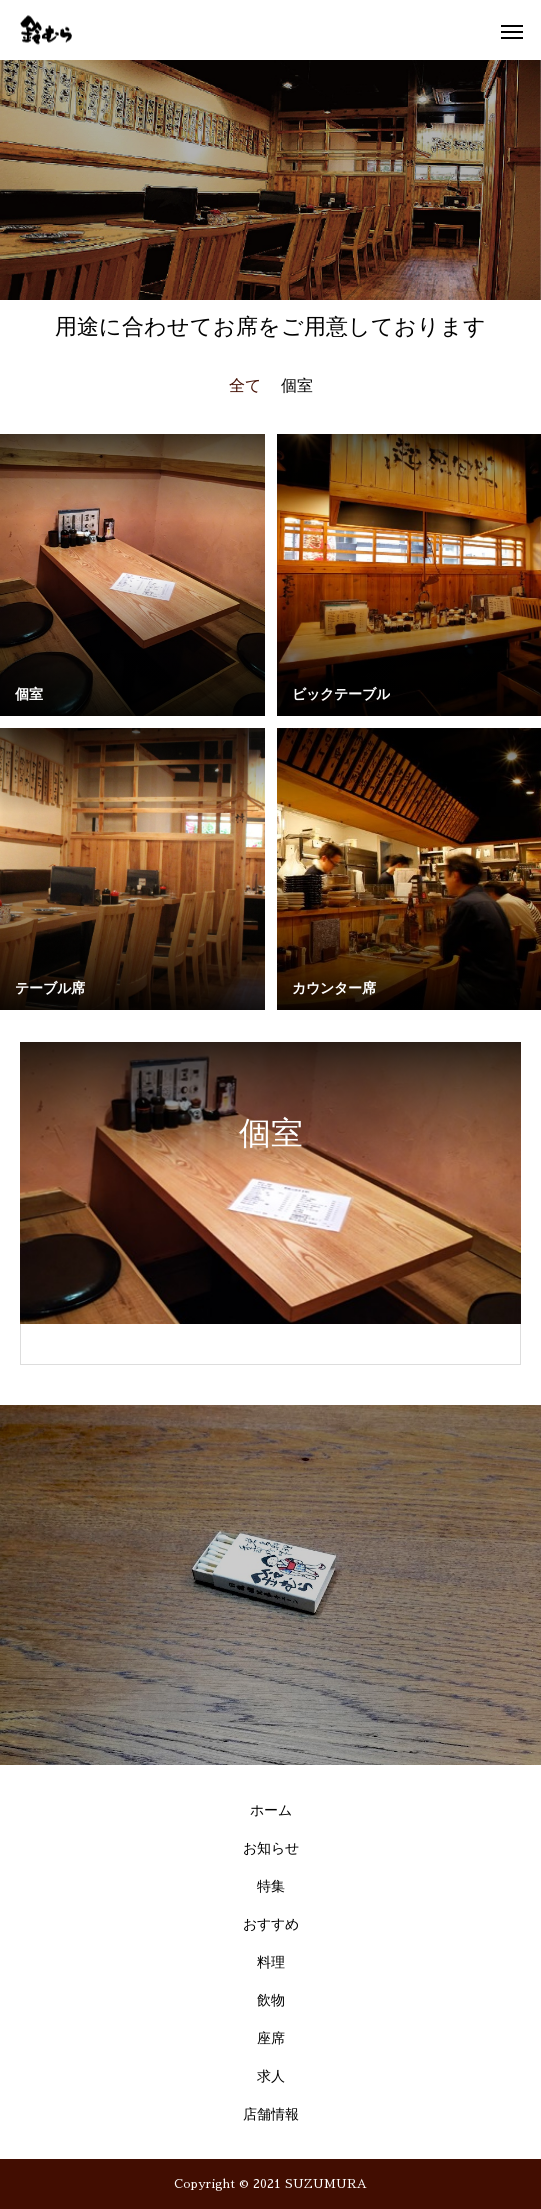  I want to click on 飲物, so click(271, 2000).